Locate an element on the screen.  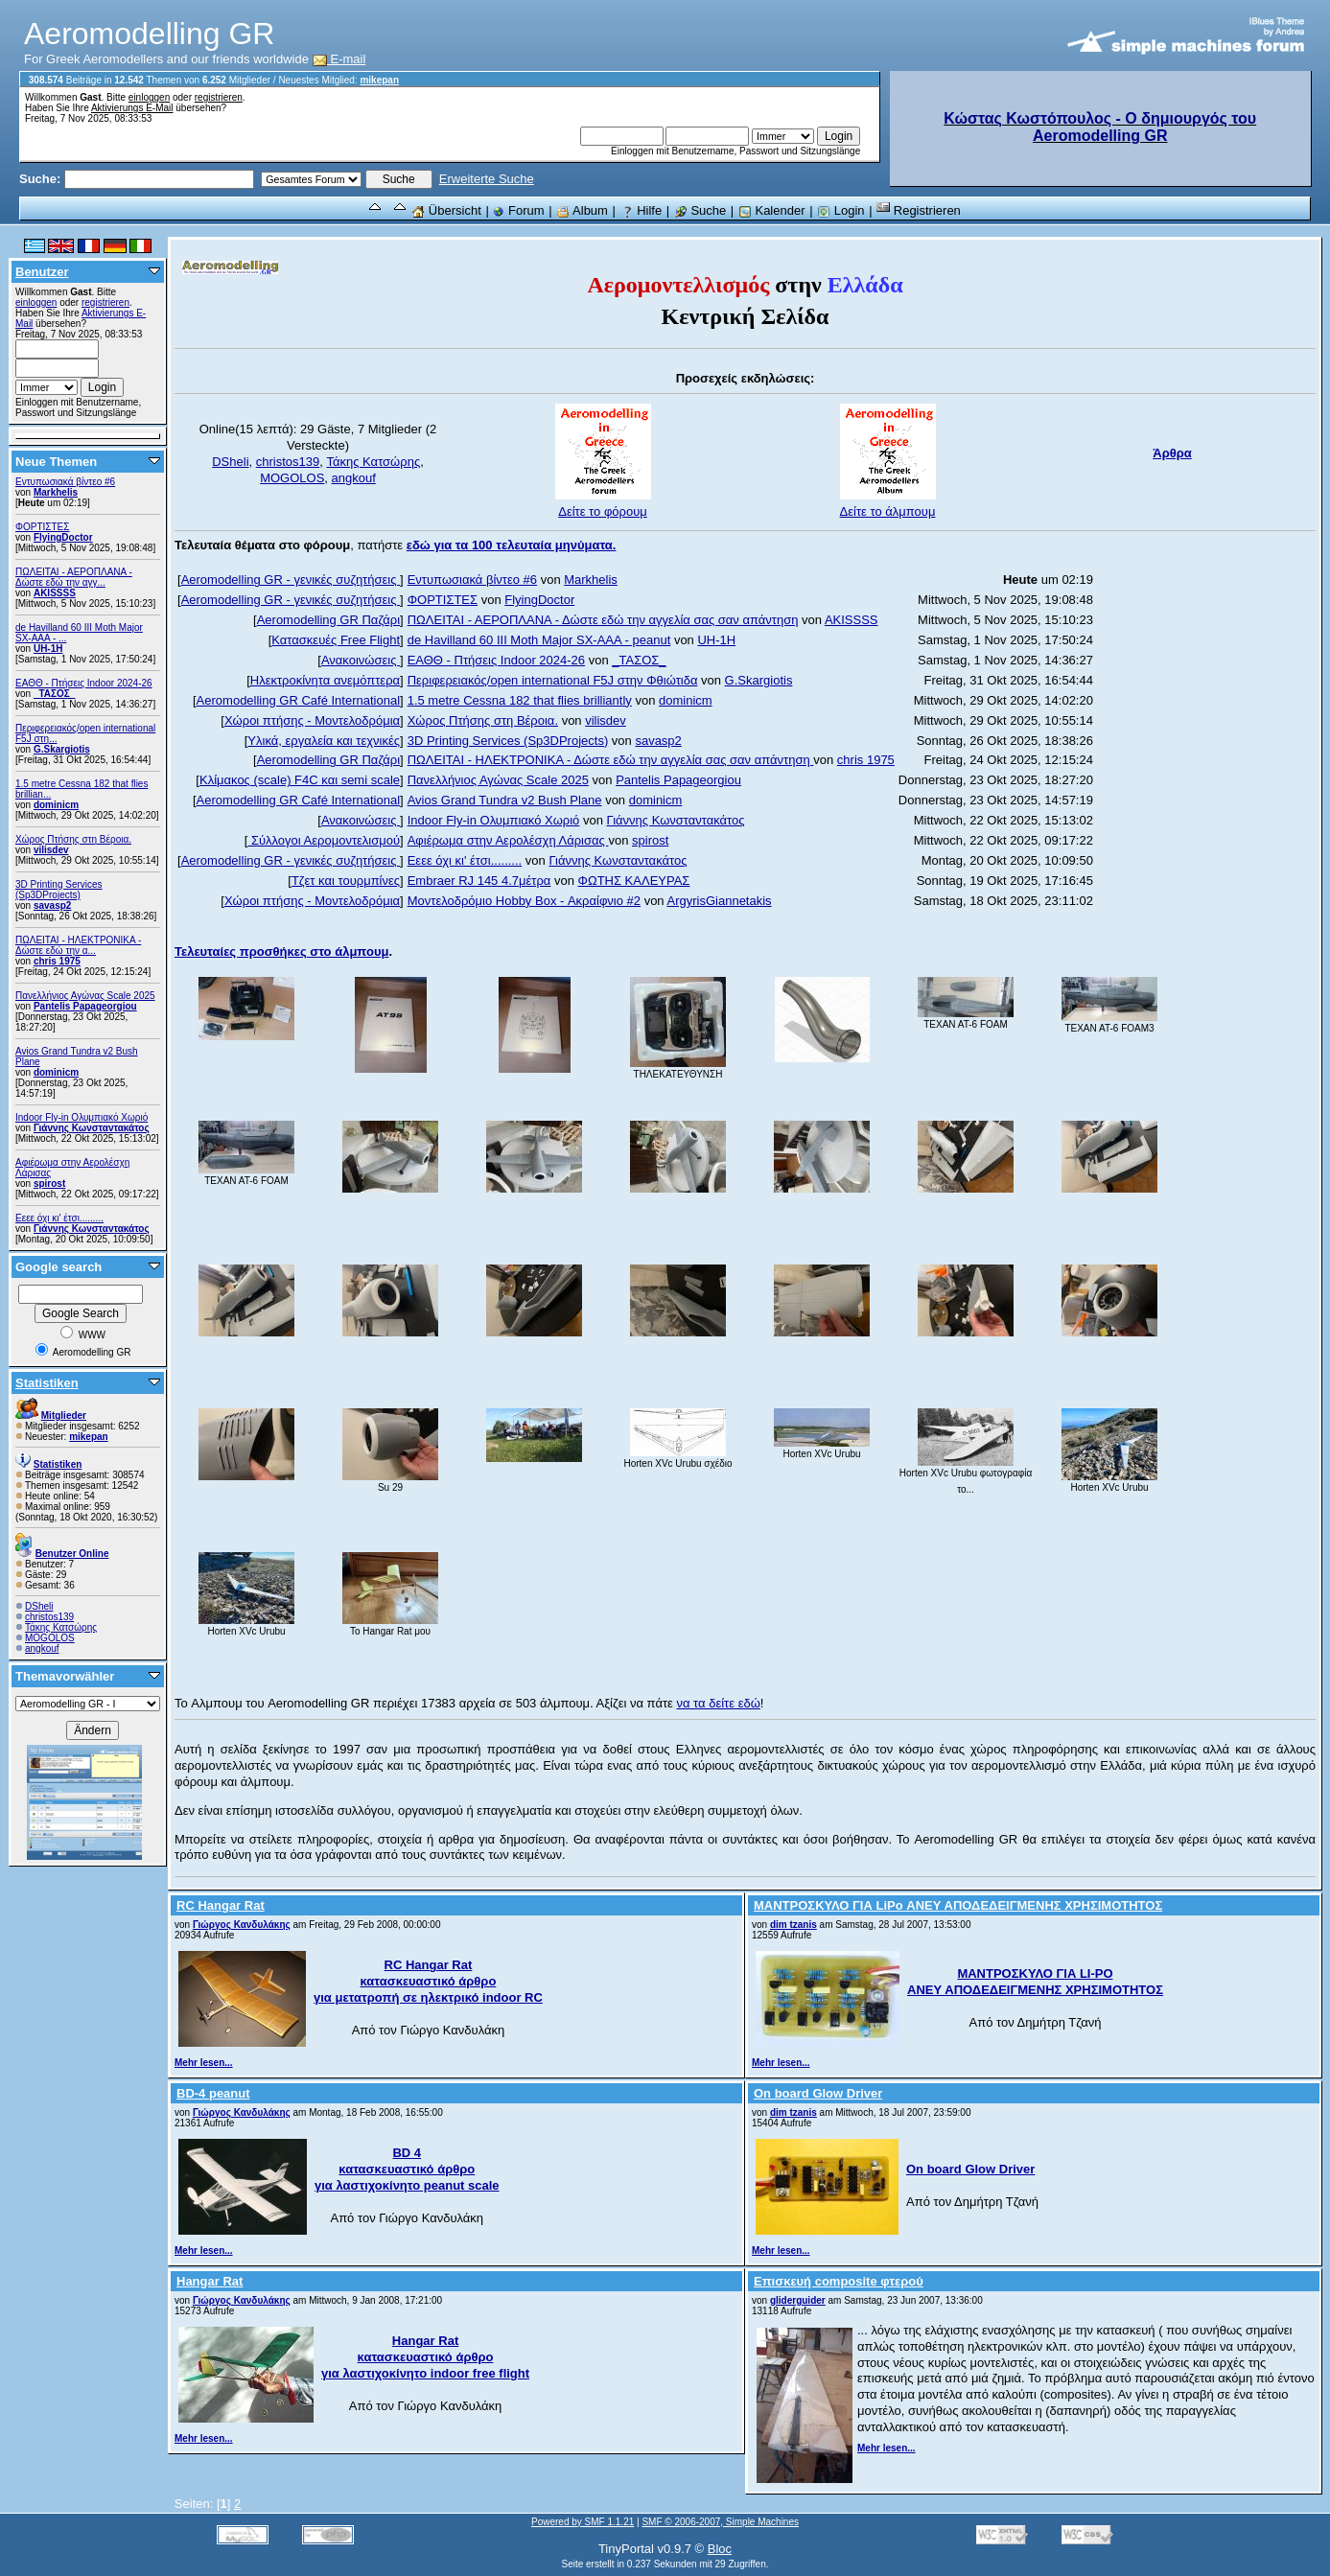
Suche is located at coordinates (700, 210).